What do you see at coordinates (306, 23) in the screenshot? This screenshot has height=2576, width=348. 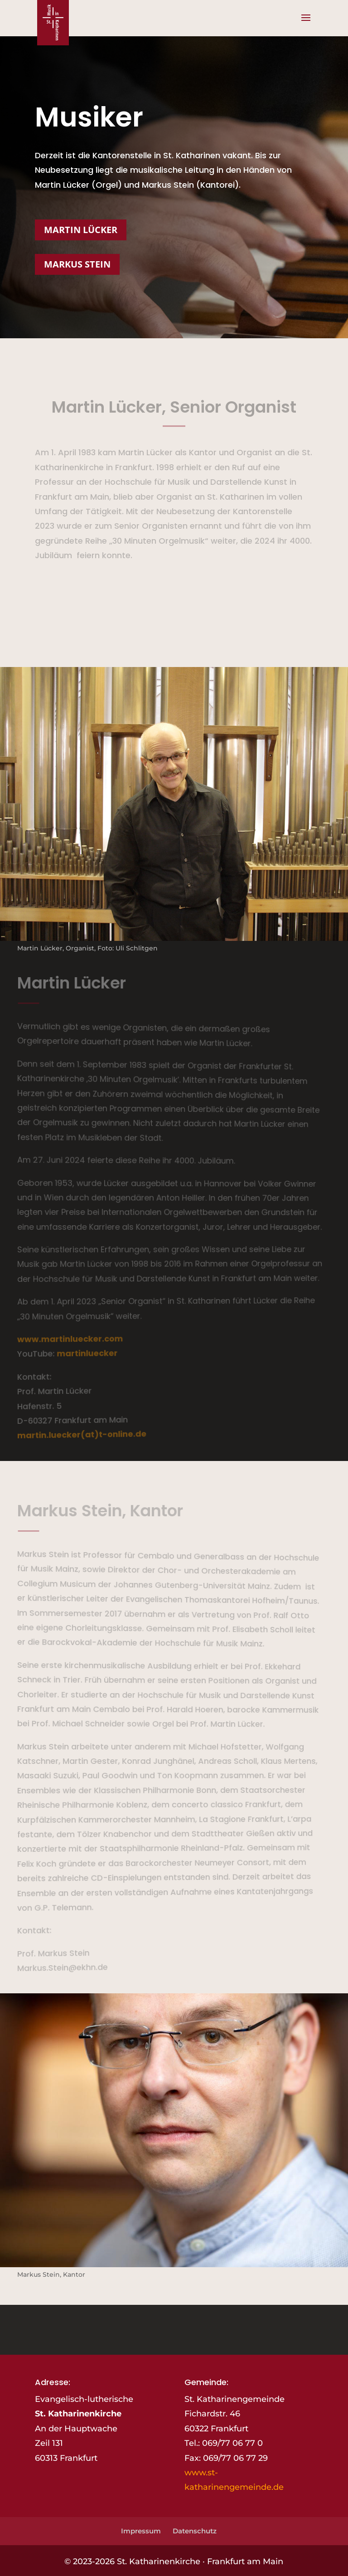 I see `[button]` at bounding box center [306, 23].